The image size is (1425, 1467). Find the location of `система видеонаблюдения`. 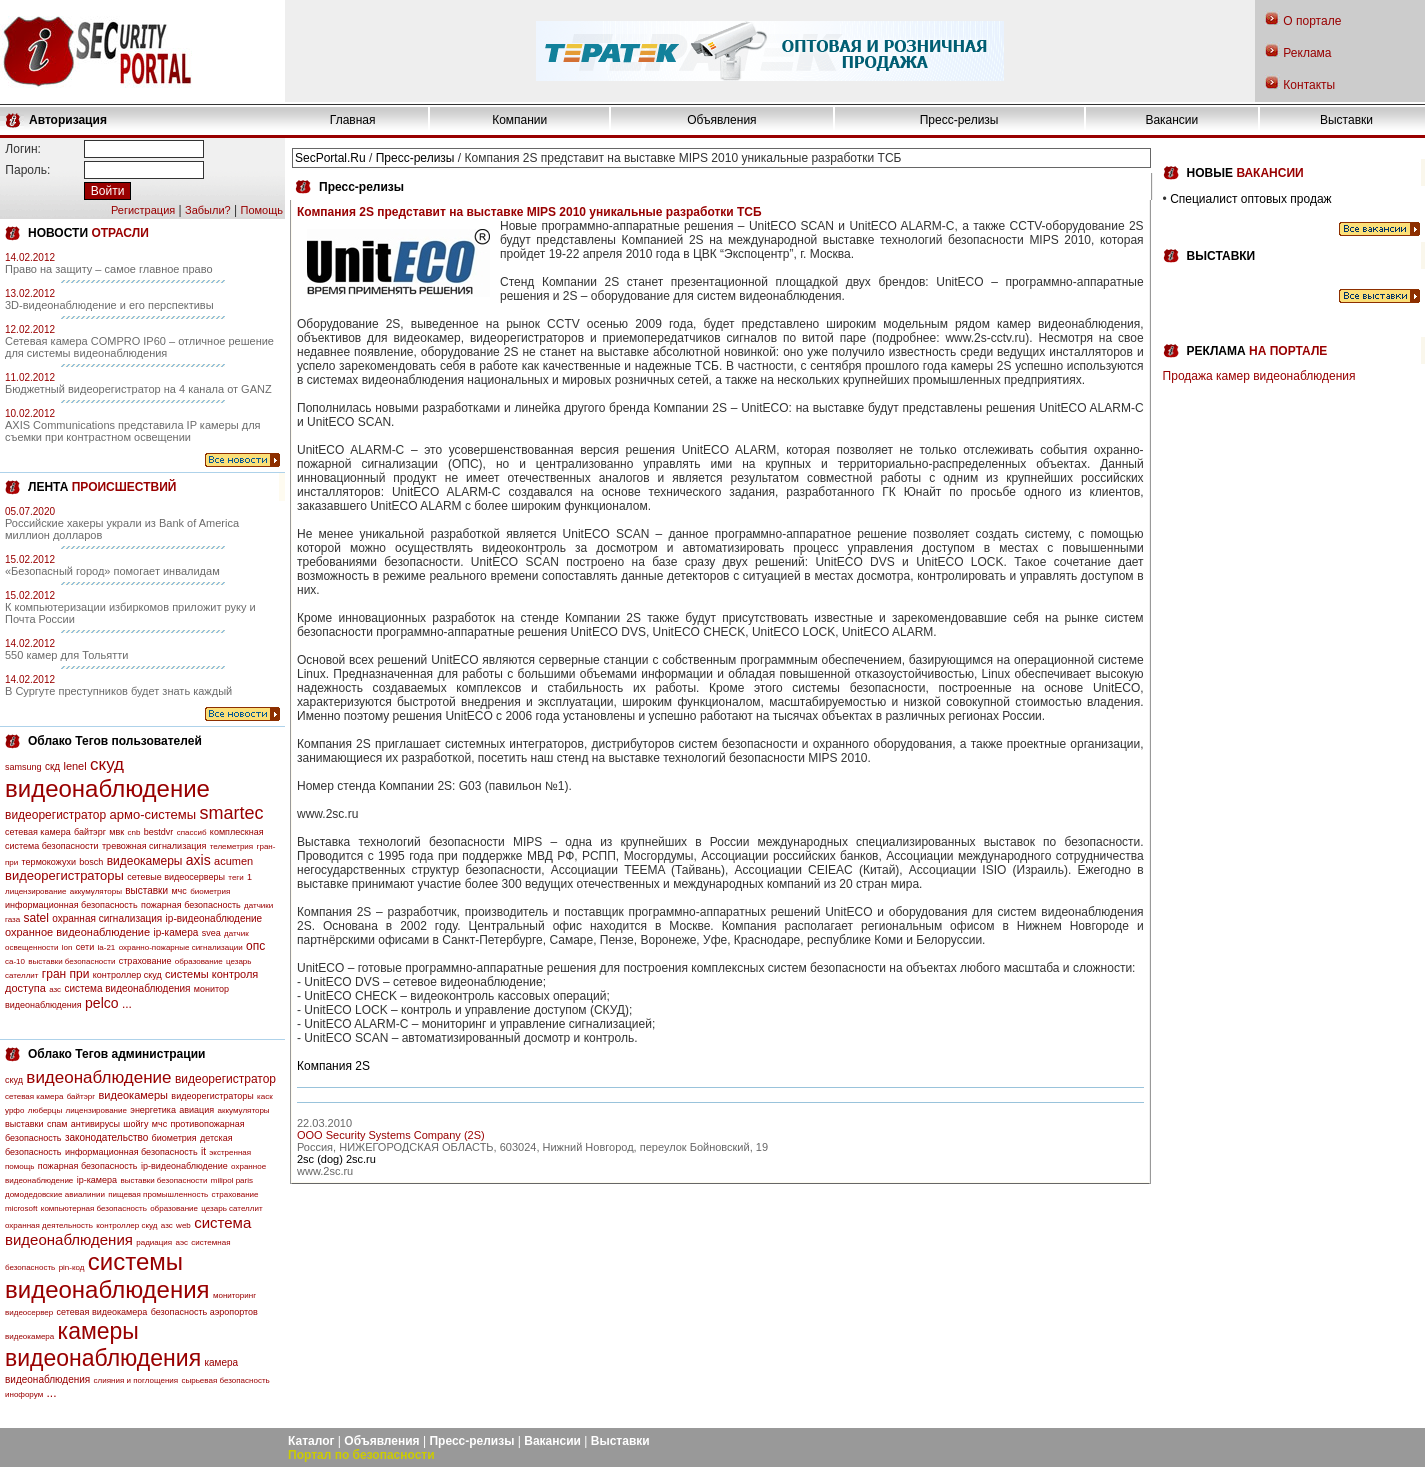

система видеонаблюдения is located at coordinates (127, 988).